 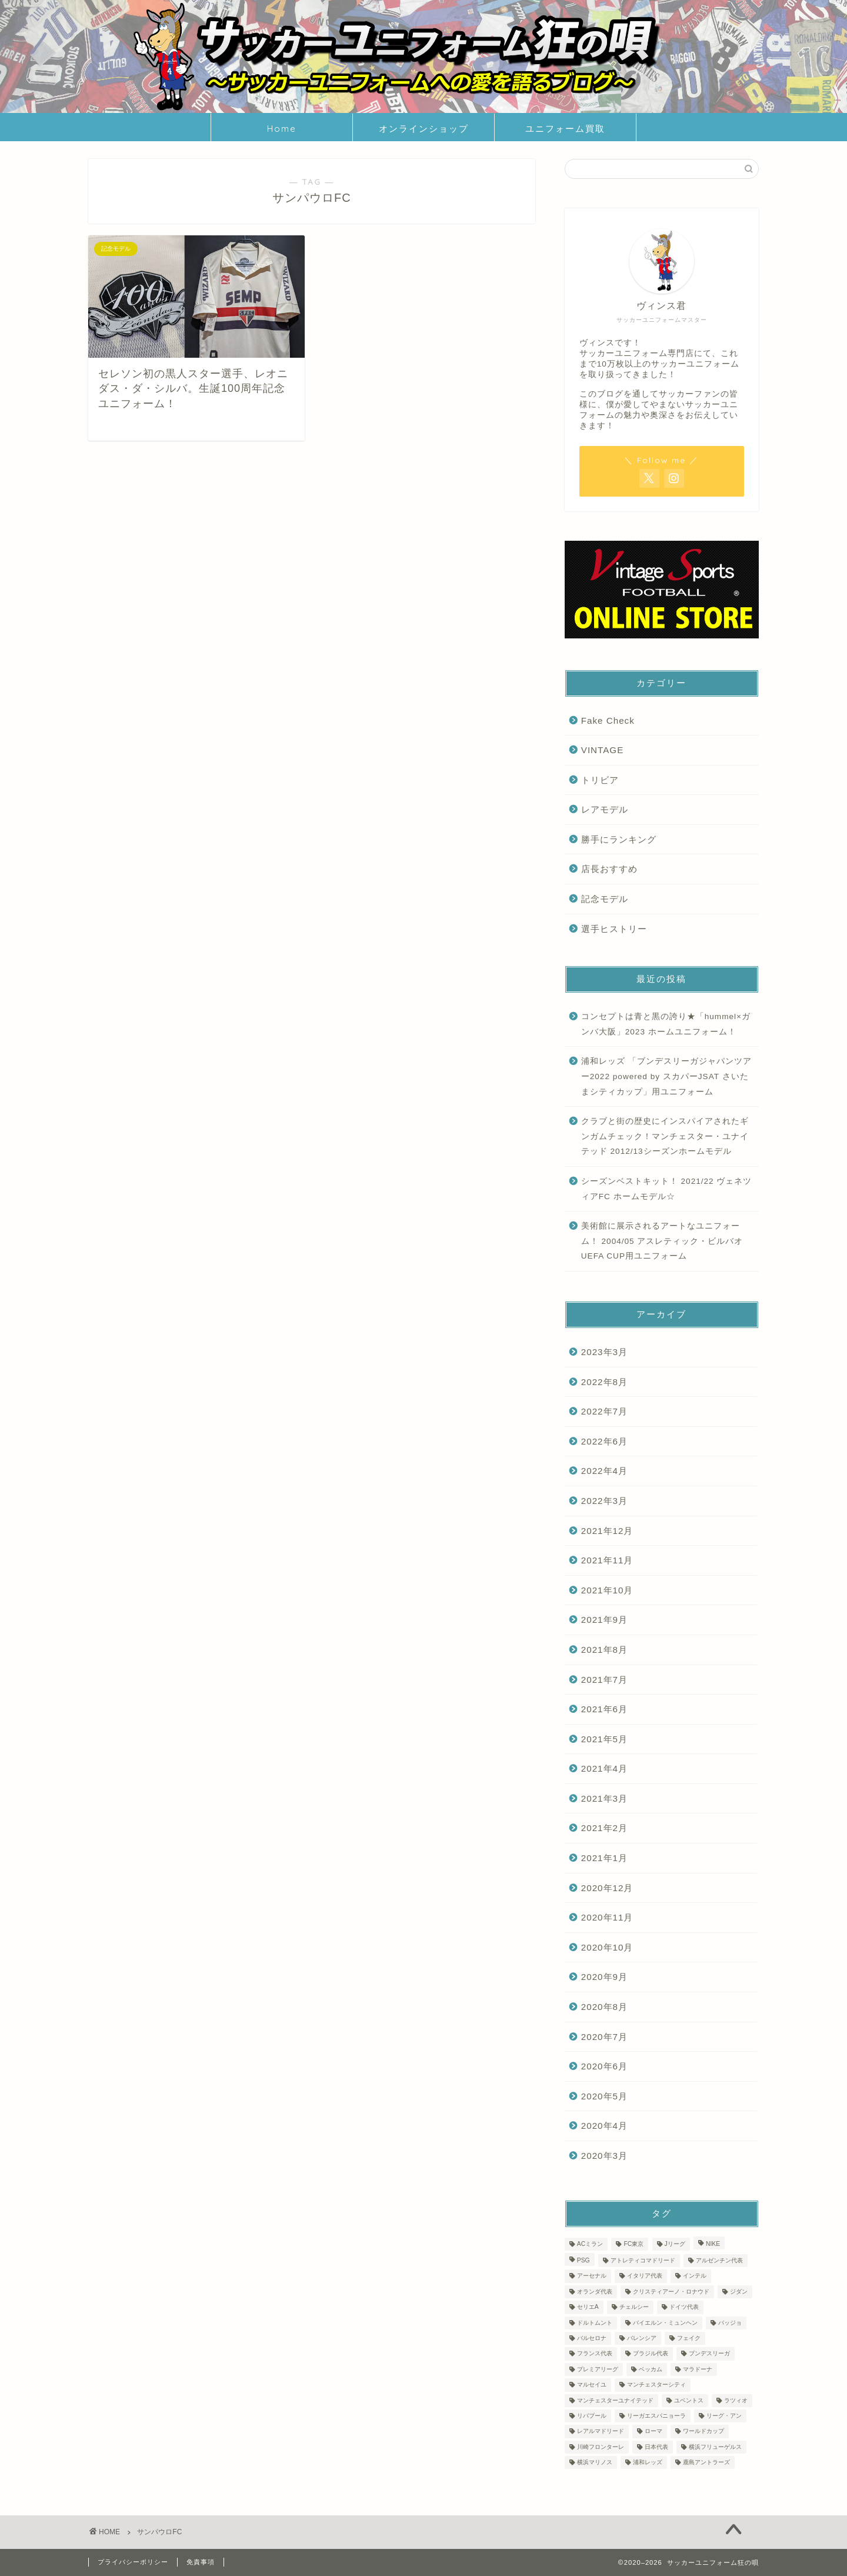 I want to click on マラドーナ [マラドーナ (3個の項目)], so click(x=697, y=2369).